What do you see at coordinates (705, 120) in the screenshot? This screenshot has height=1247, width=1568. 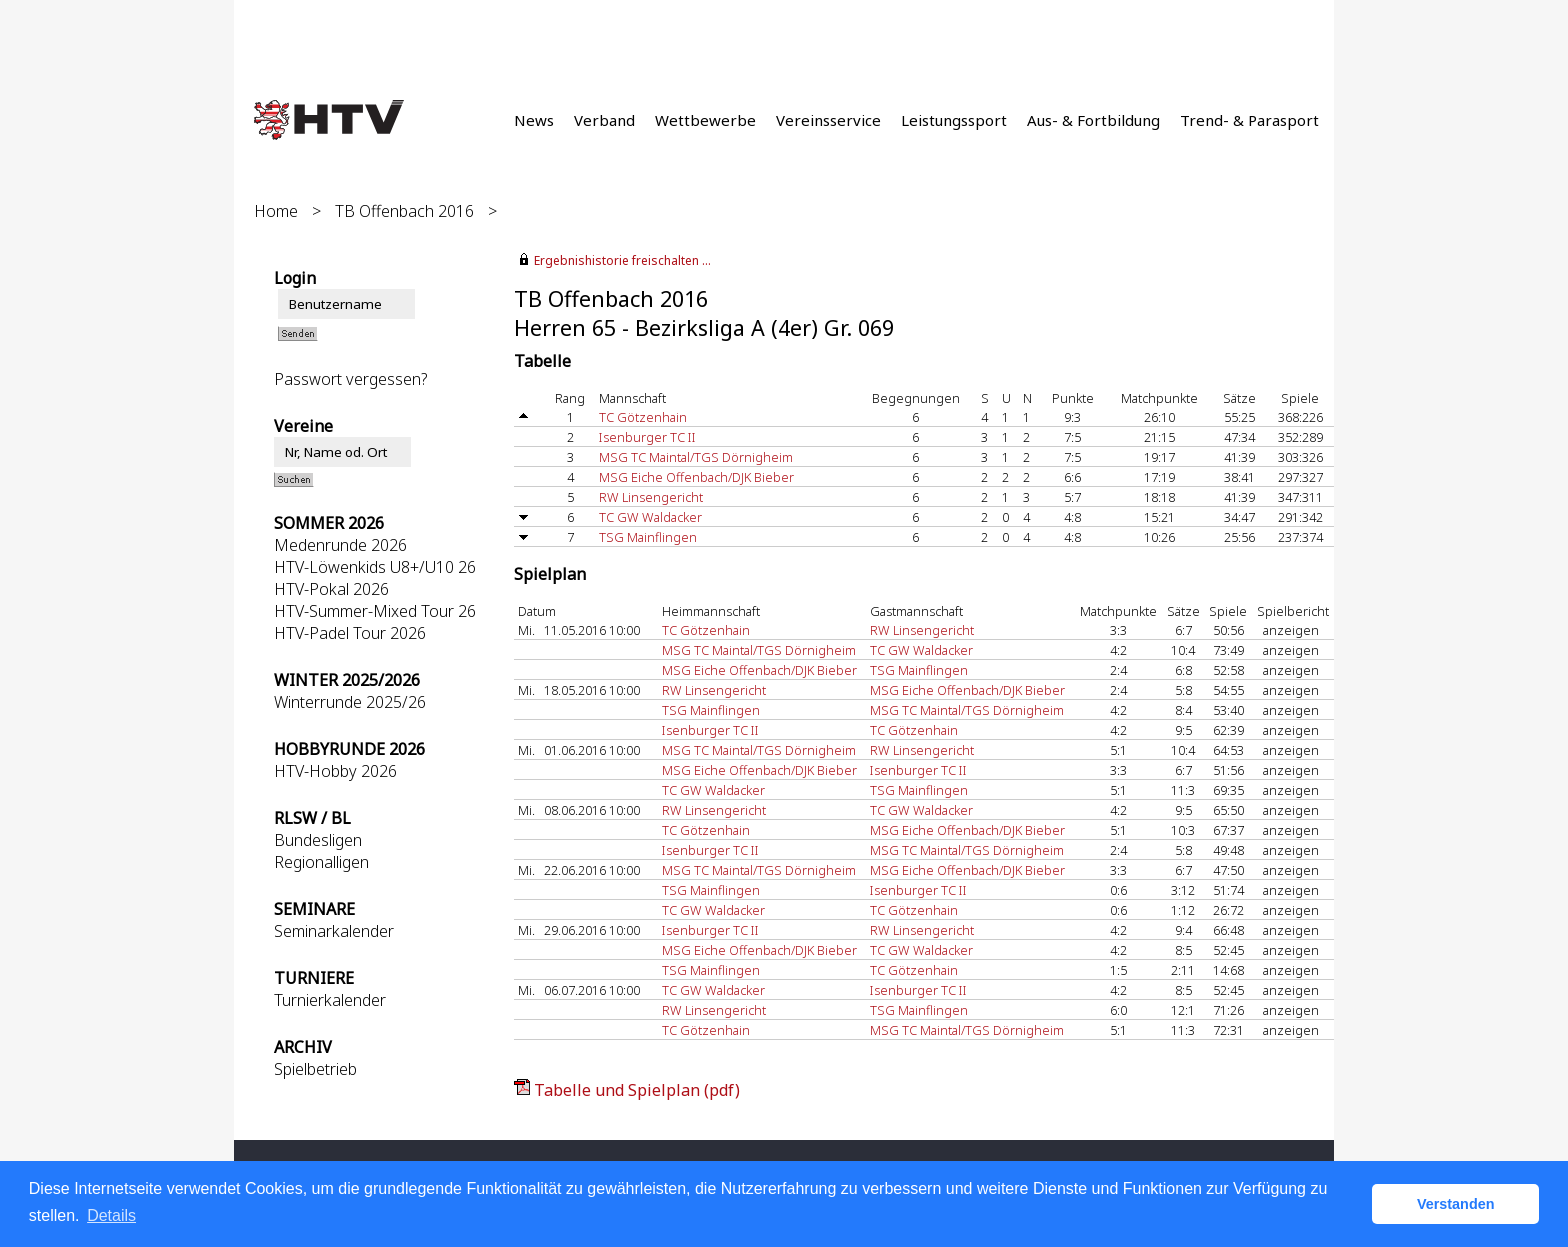 I see `Wettbewerbe` at bounding box center [705, 120].